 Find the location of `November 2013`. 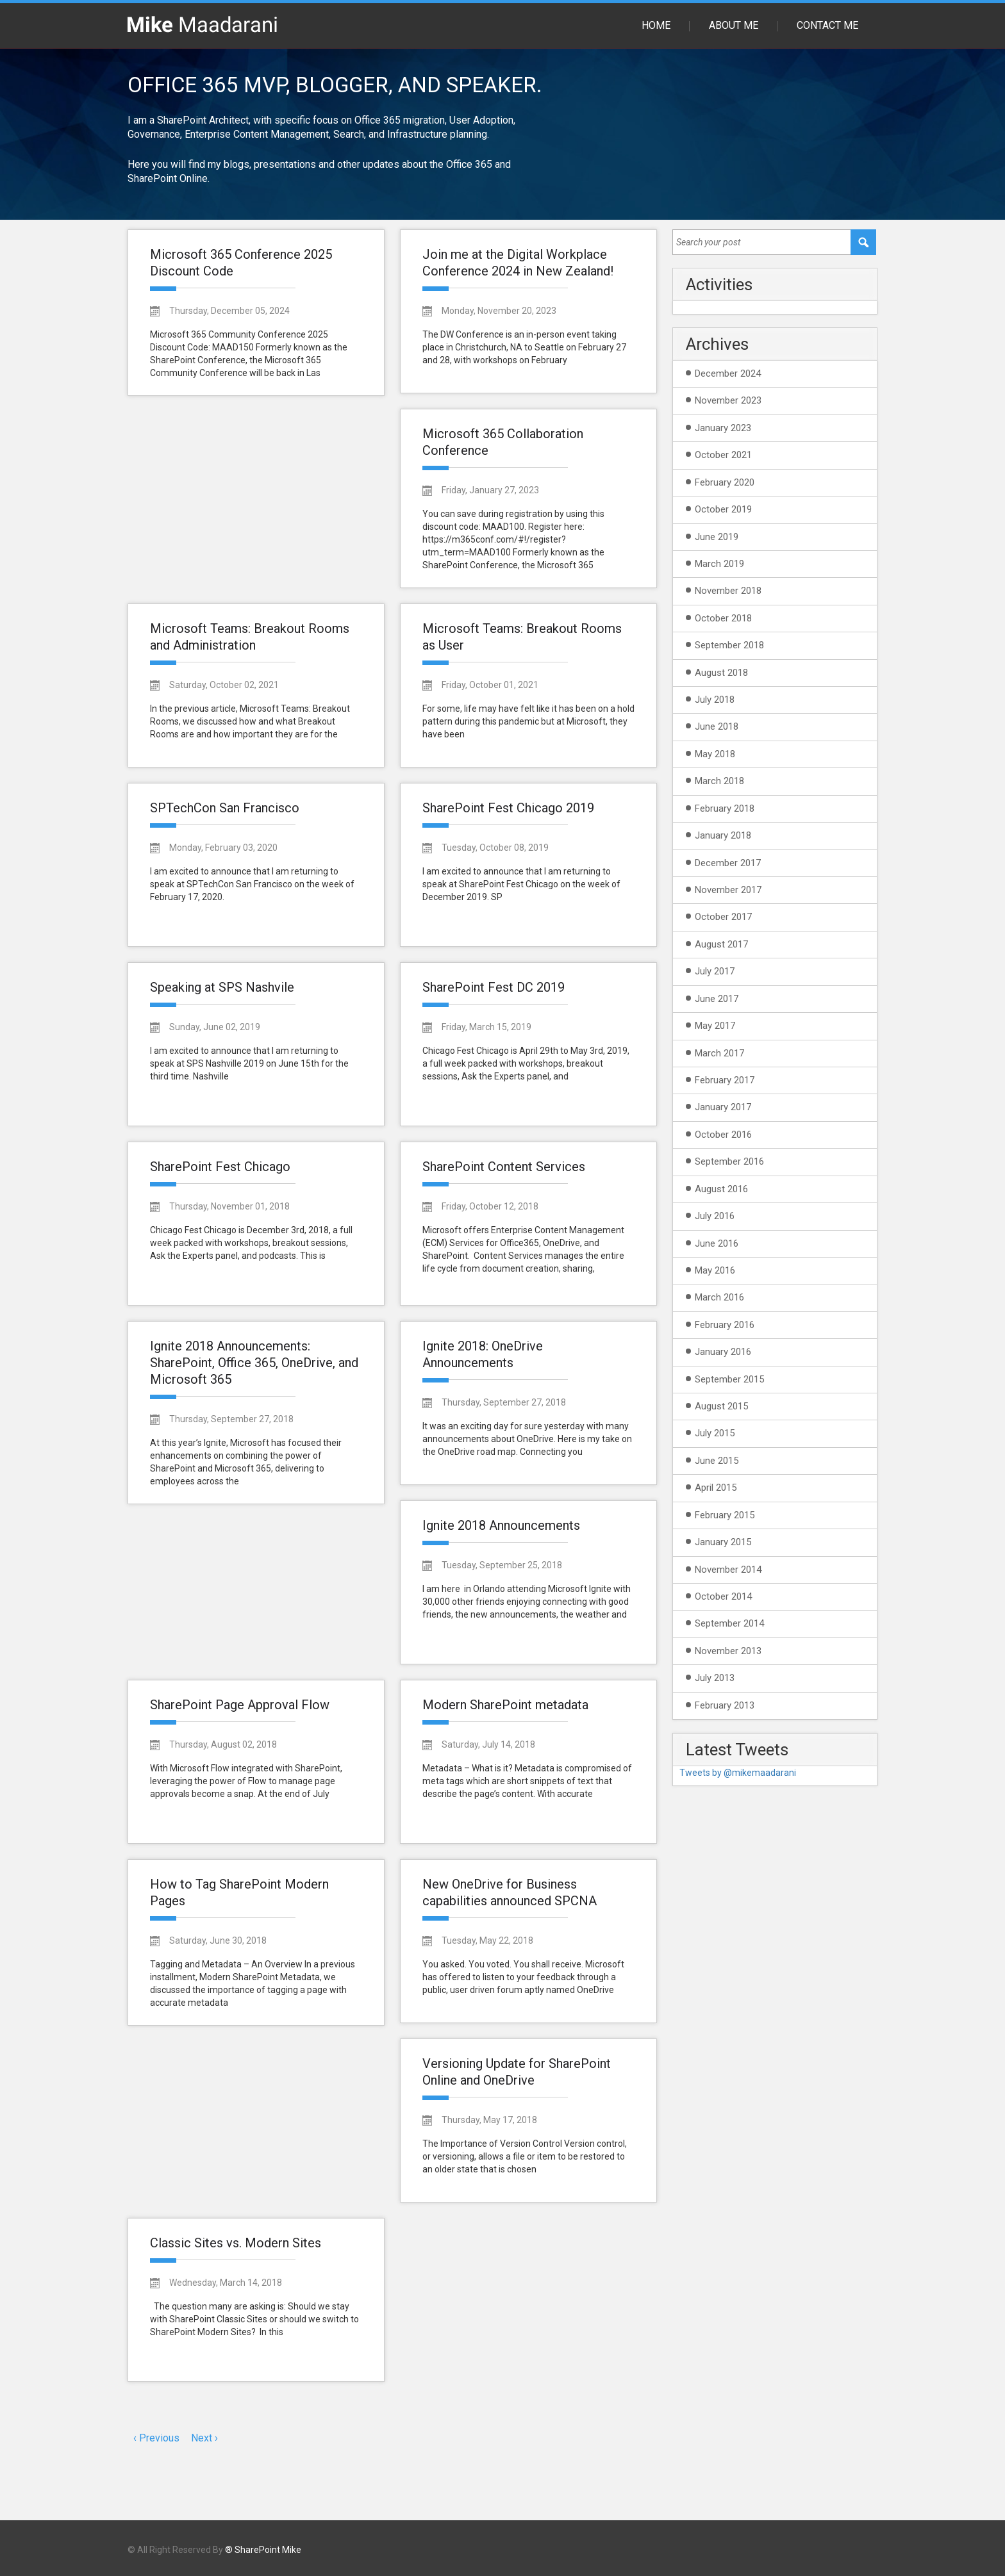

November 2013 is located at coordinates (728, 1651).